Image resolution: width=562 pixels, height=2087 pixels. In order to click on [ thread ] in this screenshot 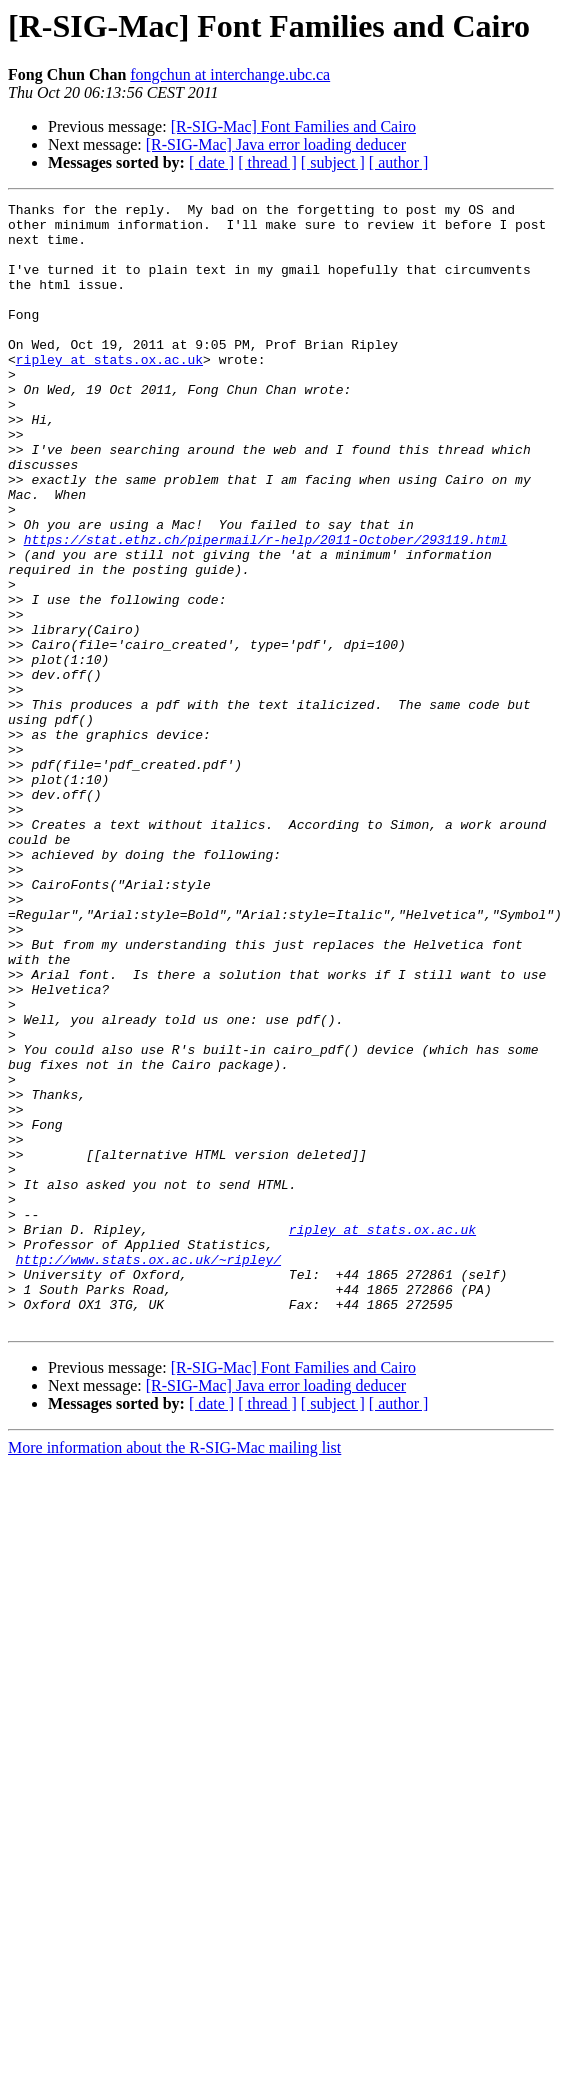, I will do `click(267, 162)`.